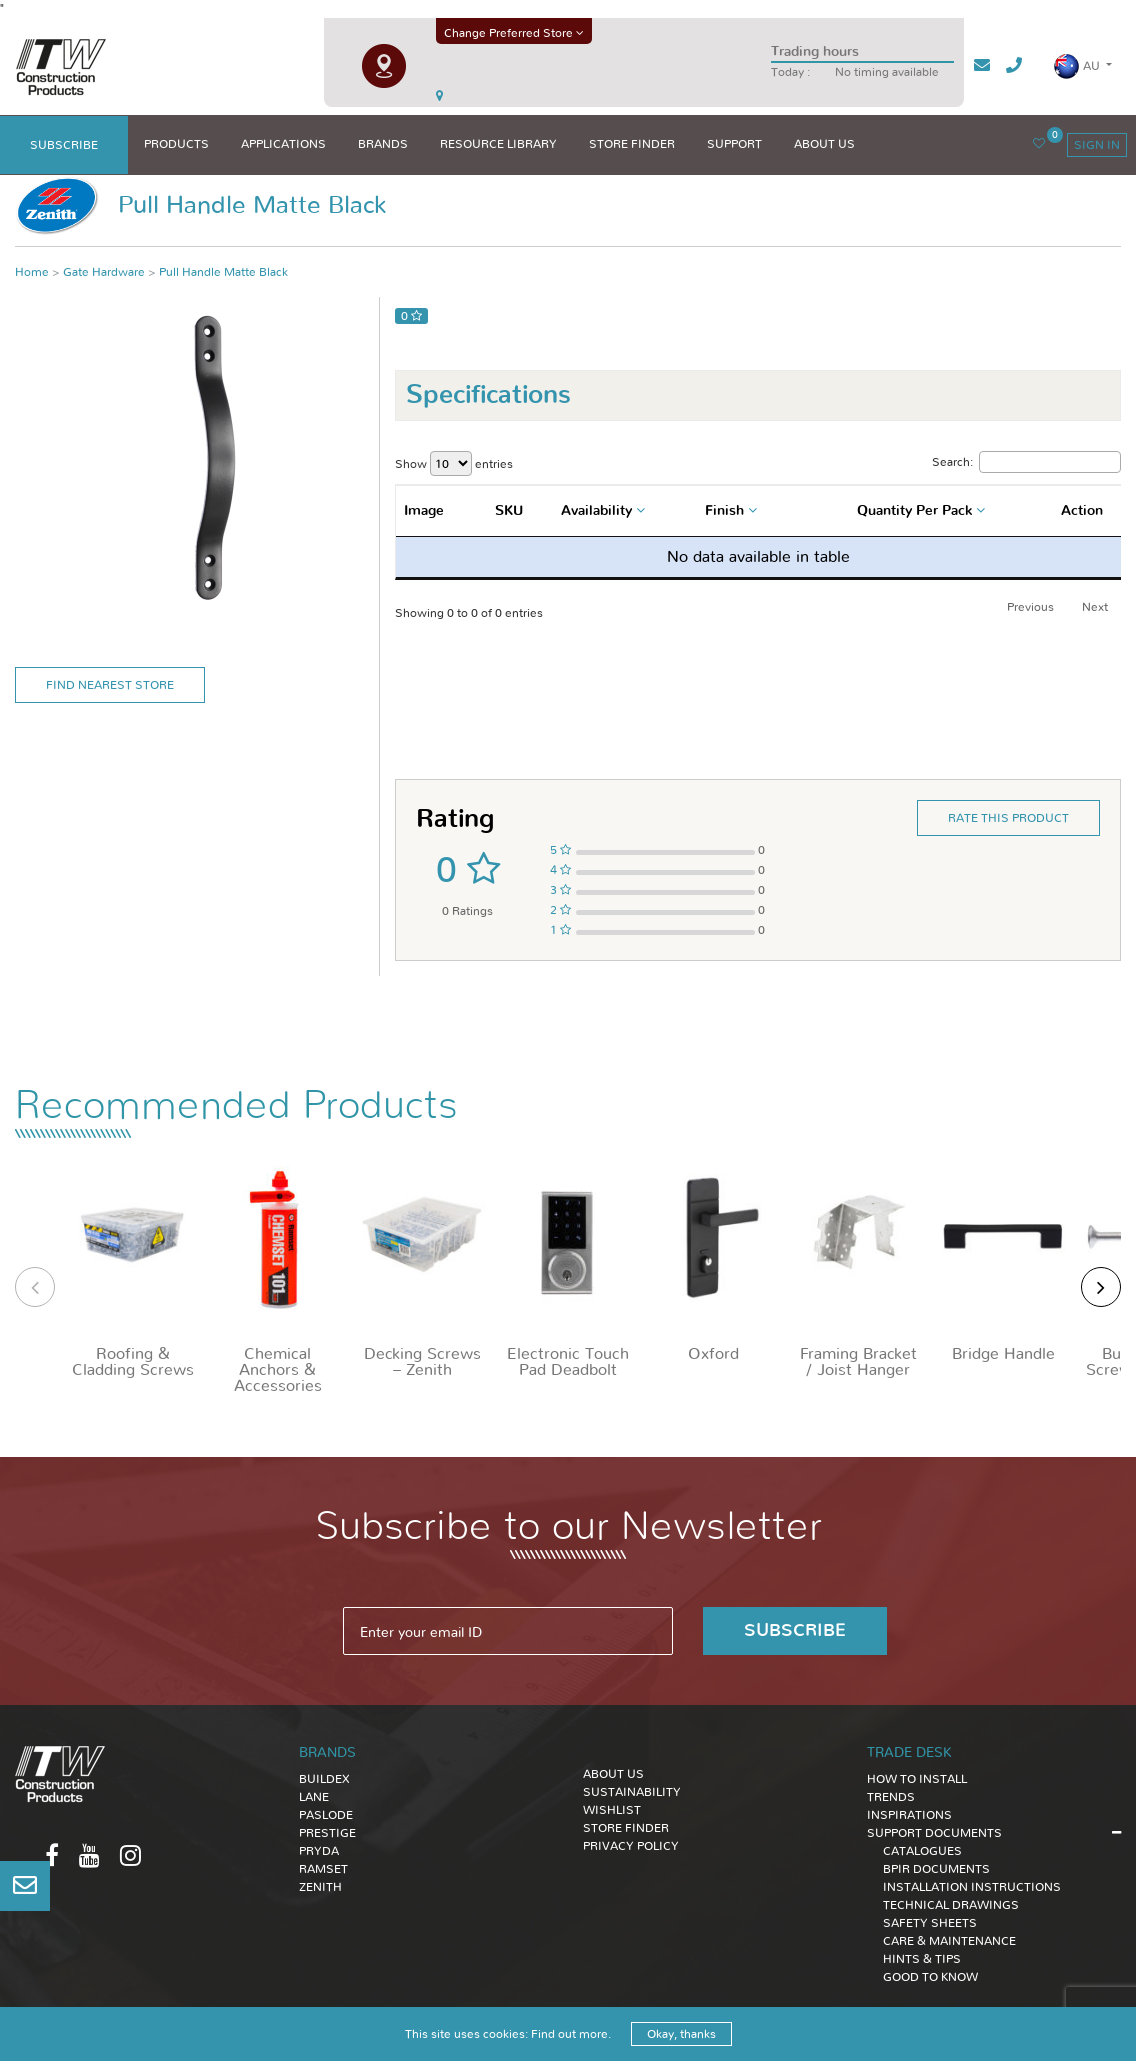 The image size is (1136, 2061). I want to click on [combobox], so click(605, 511).